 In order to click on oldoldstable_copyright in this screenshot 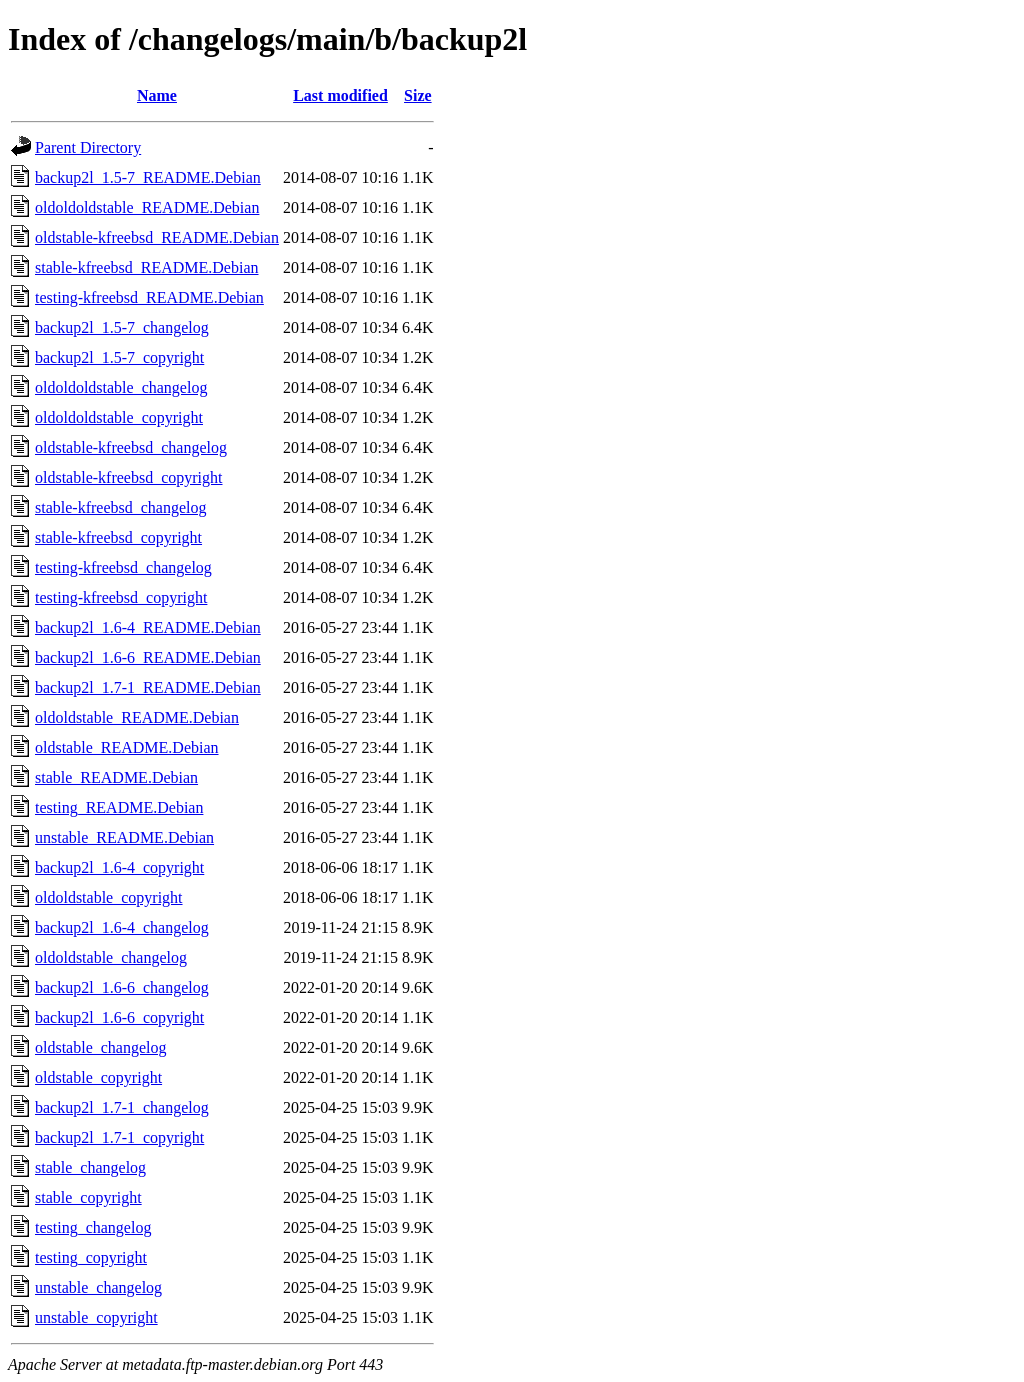, I will do `click(109, 897)`.